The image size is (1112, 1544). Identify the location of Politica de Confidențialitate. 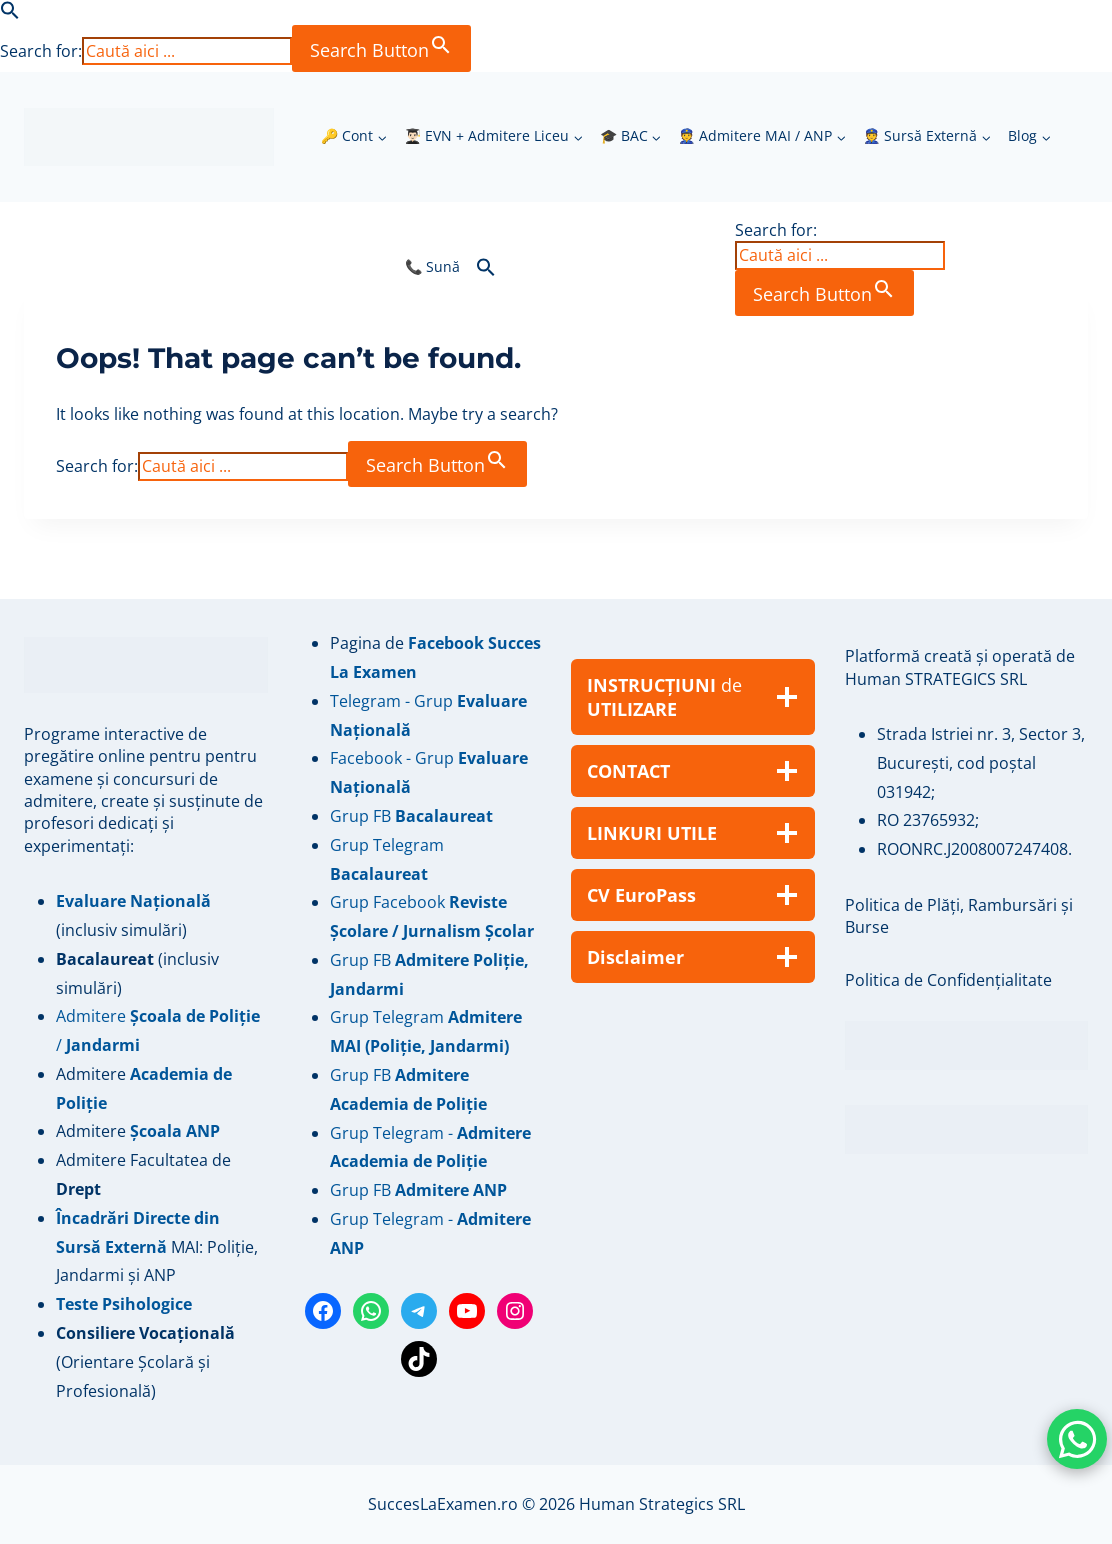
(948, 980).